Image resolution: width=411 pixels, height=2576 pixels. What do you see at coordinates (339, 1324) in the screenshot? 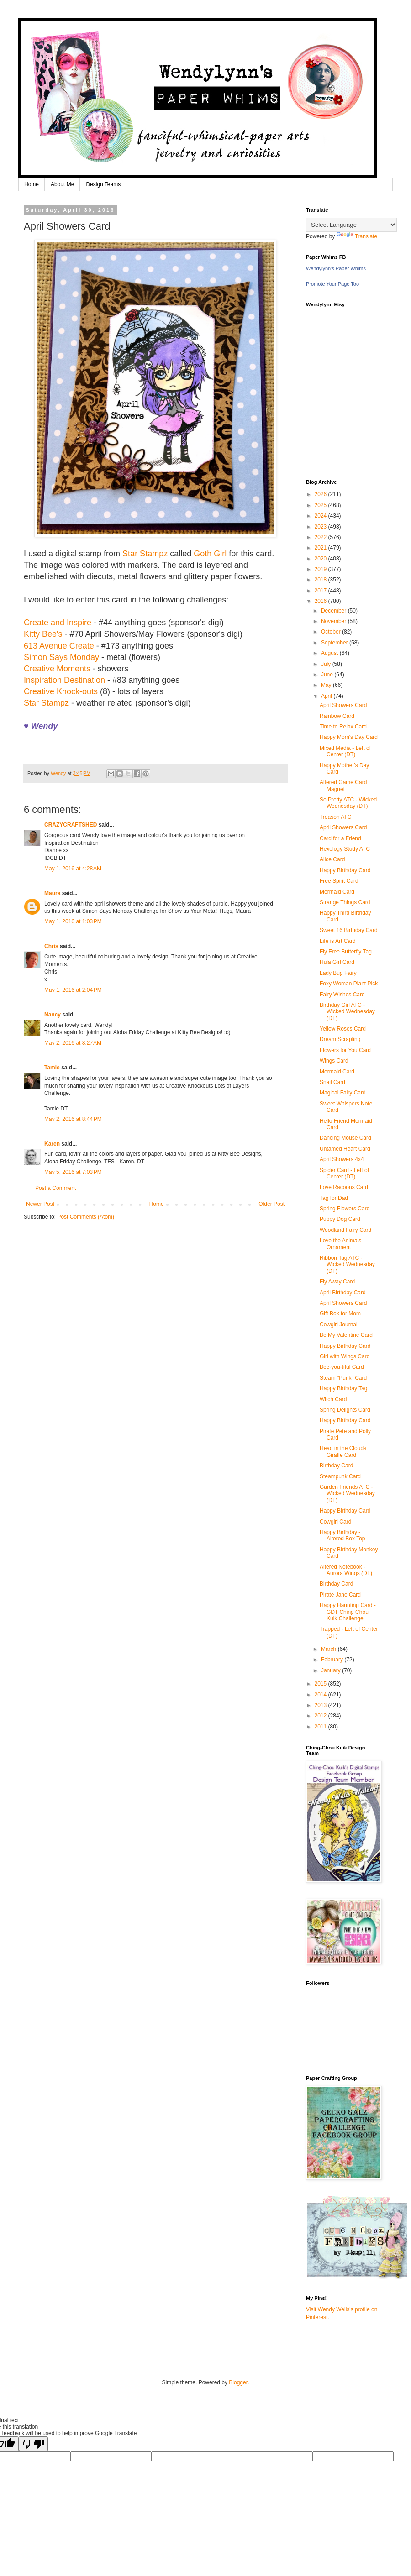
I see `Cowgirl Journal` at bounding box center [339, 1324].